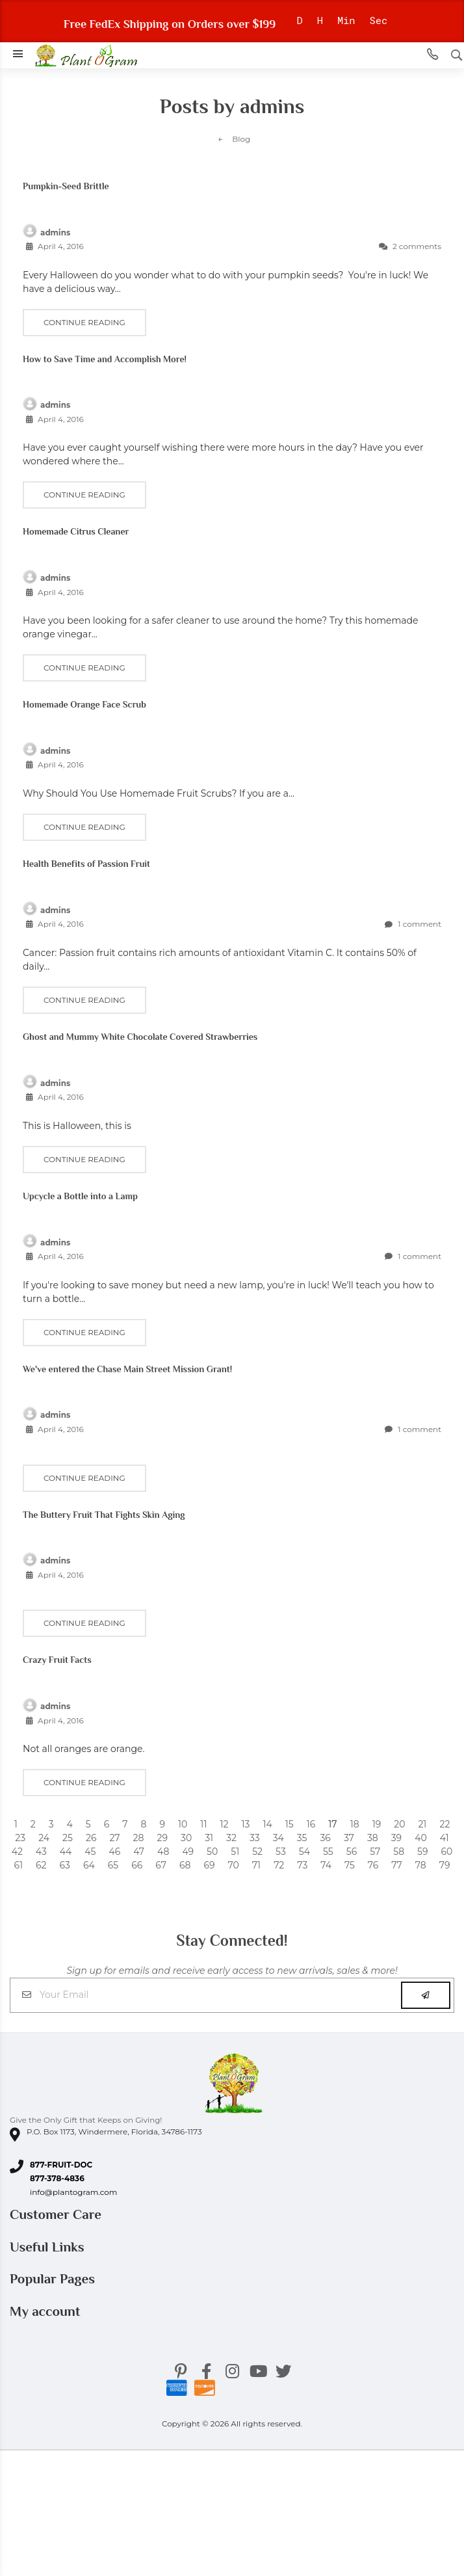 The image size is (464, 2576). I want to click on 42, so click(17, 1851).